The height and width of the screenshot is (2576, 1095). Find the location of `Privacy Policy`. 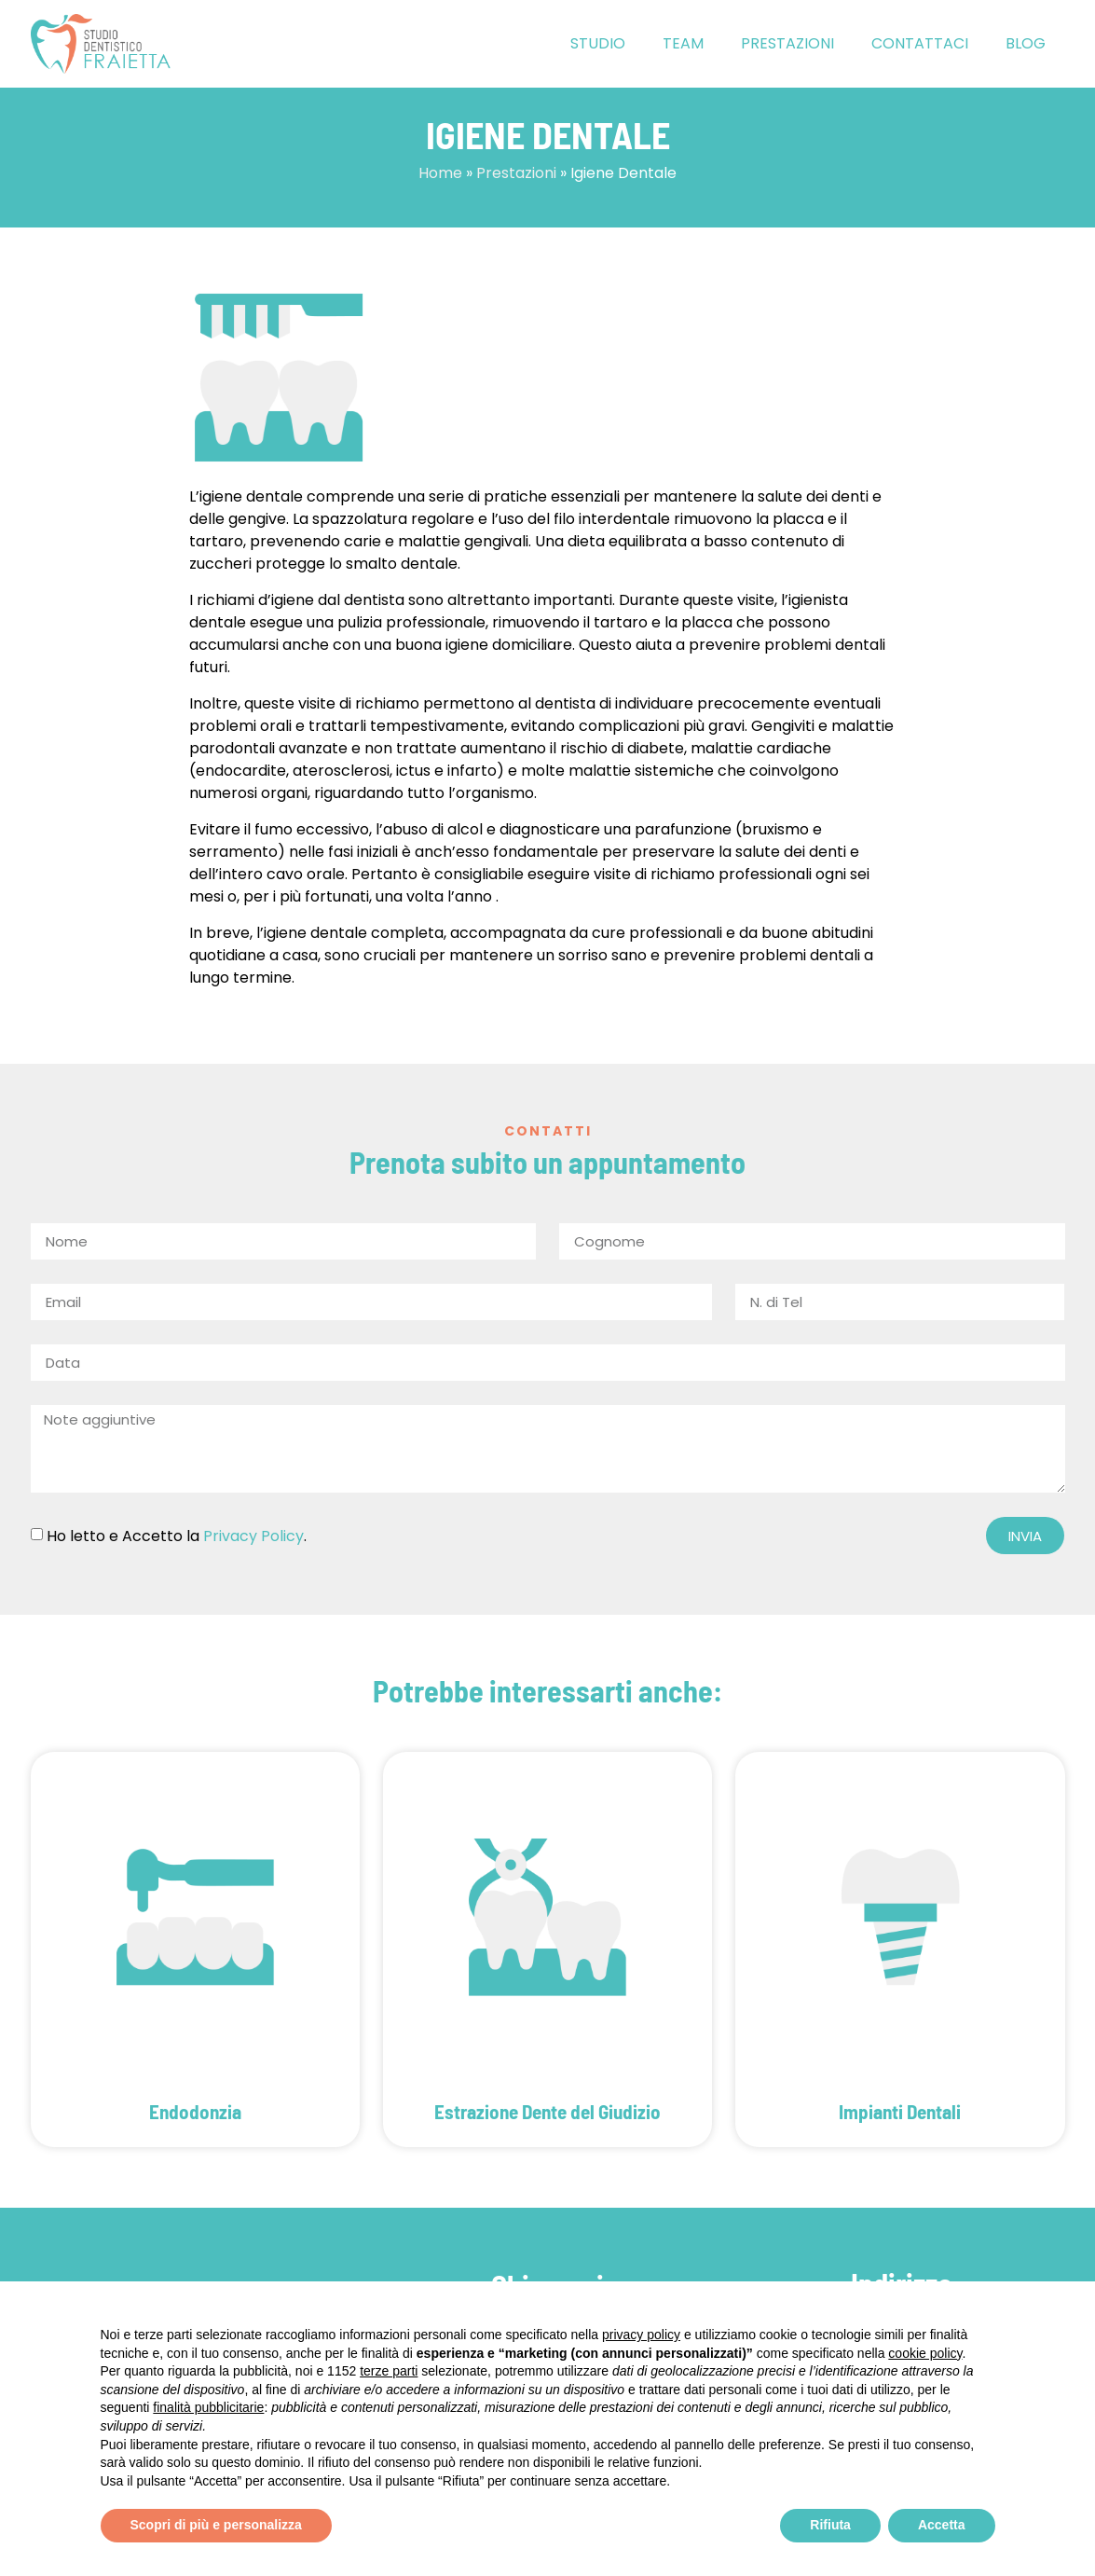

Privacy Policy is located at coordinates (253, 1536).